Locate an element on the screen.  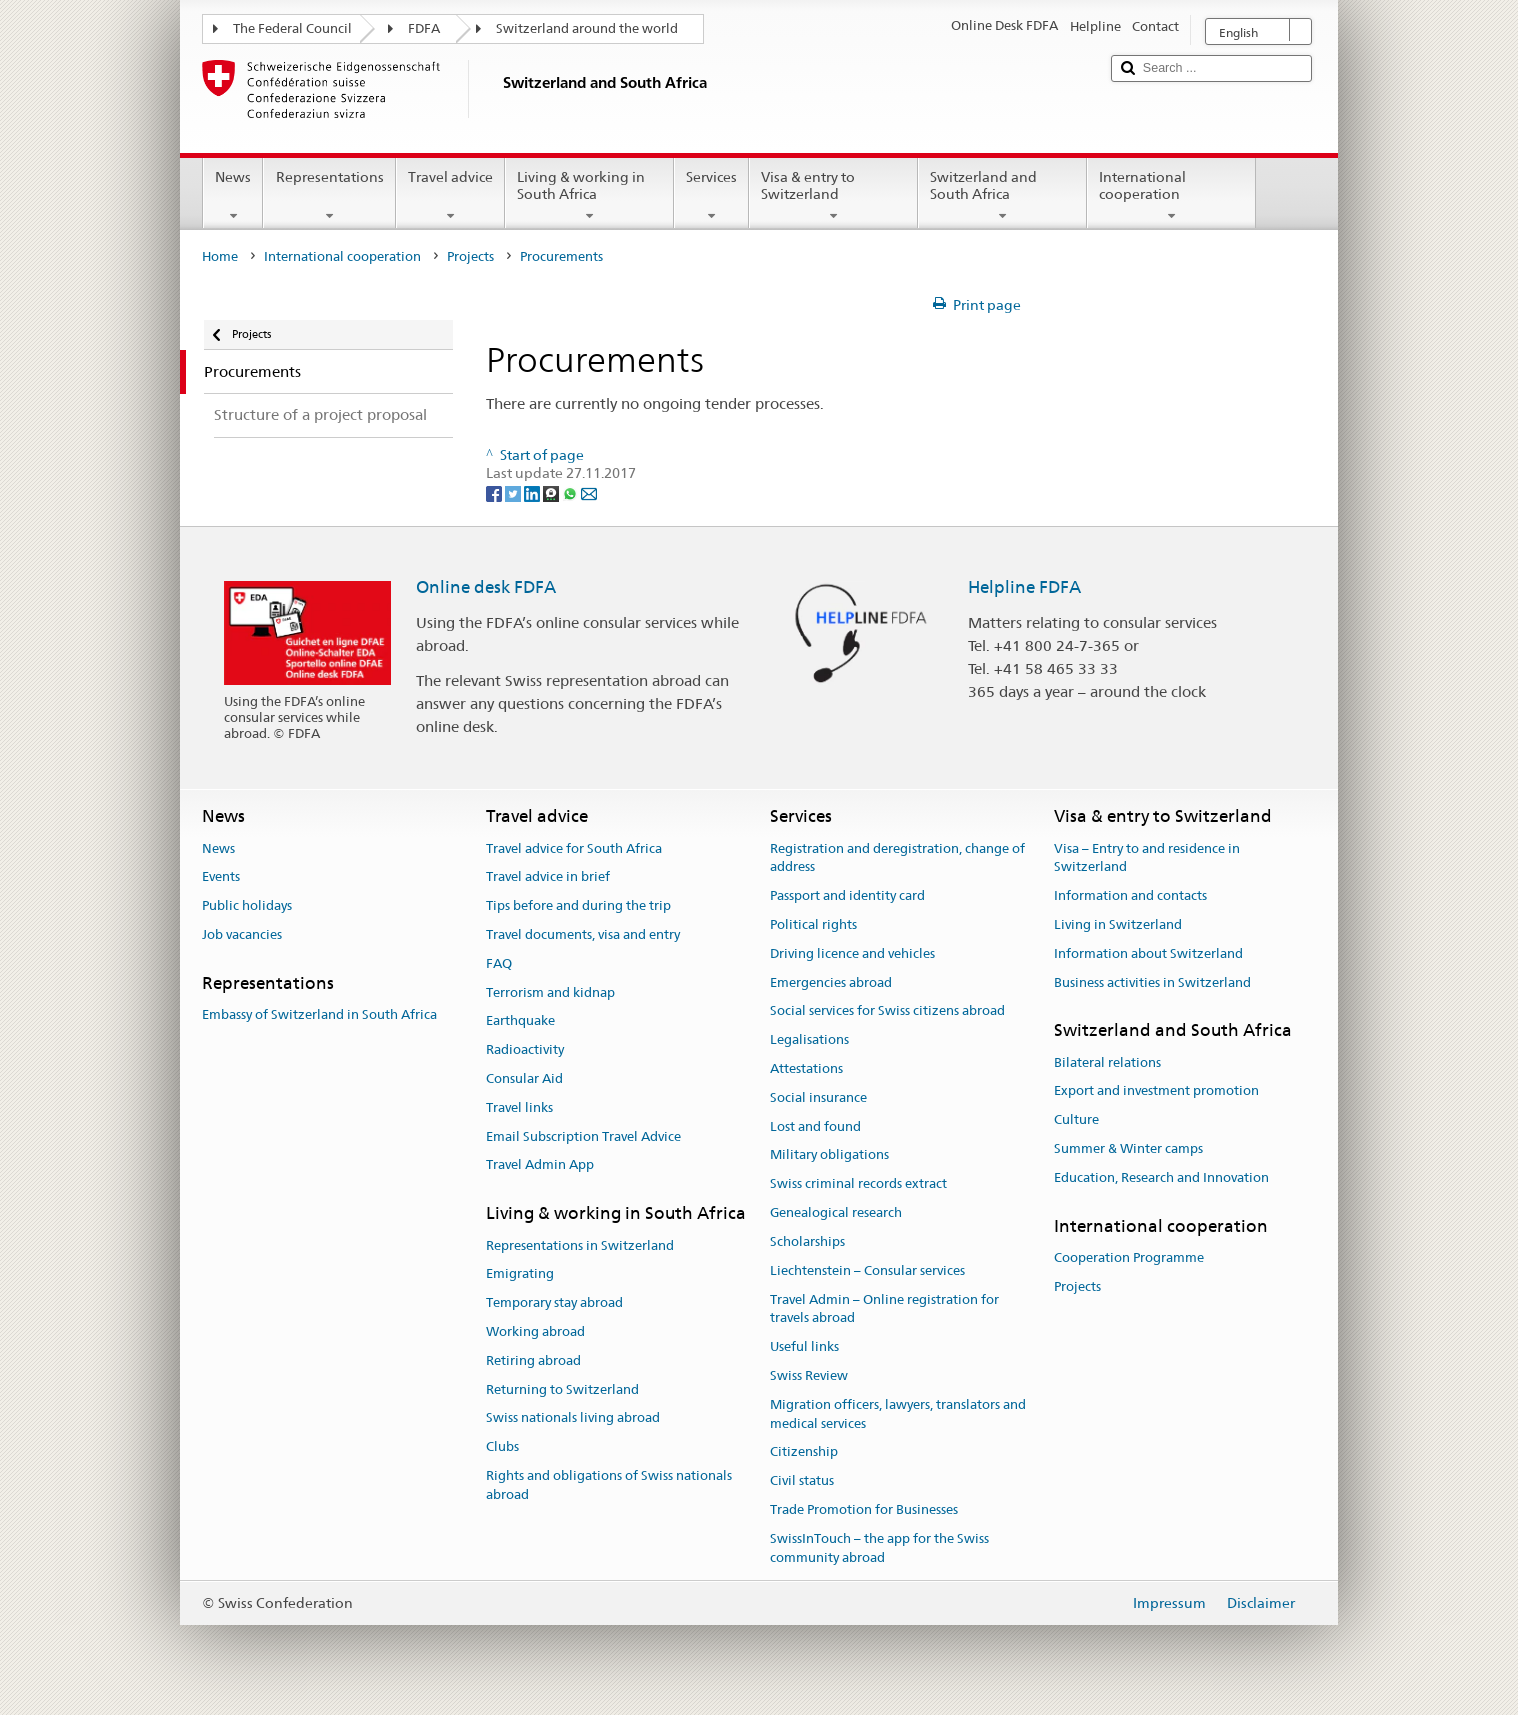
Travel advice for South Africa is located at coordinates (574, 848).